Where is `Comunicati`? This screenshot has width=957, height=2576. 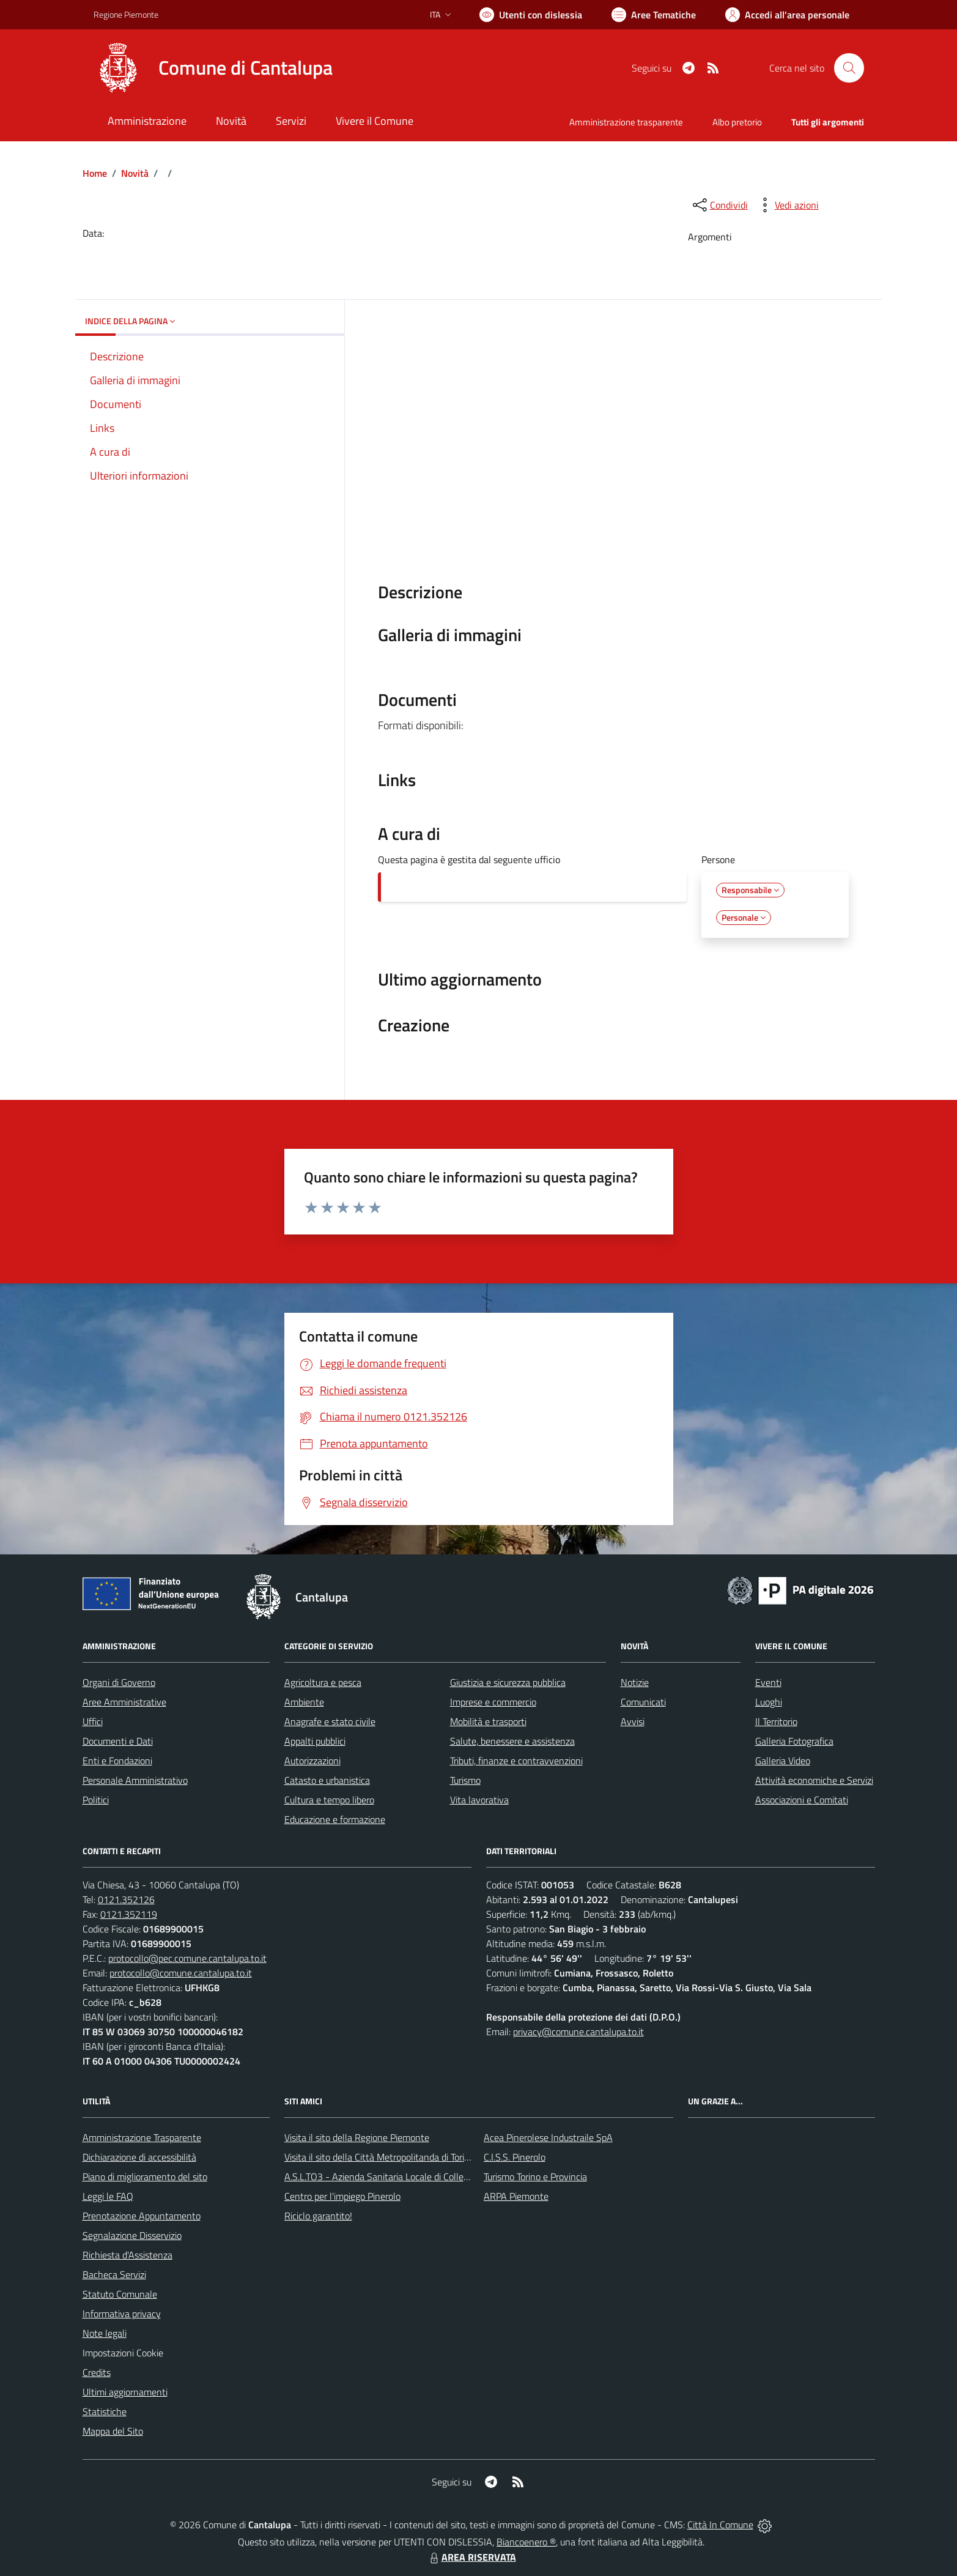 Comunicati is located at coordinates (643, 1701).